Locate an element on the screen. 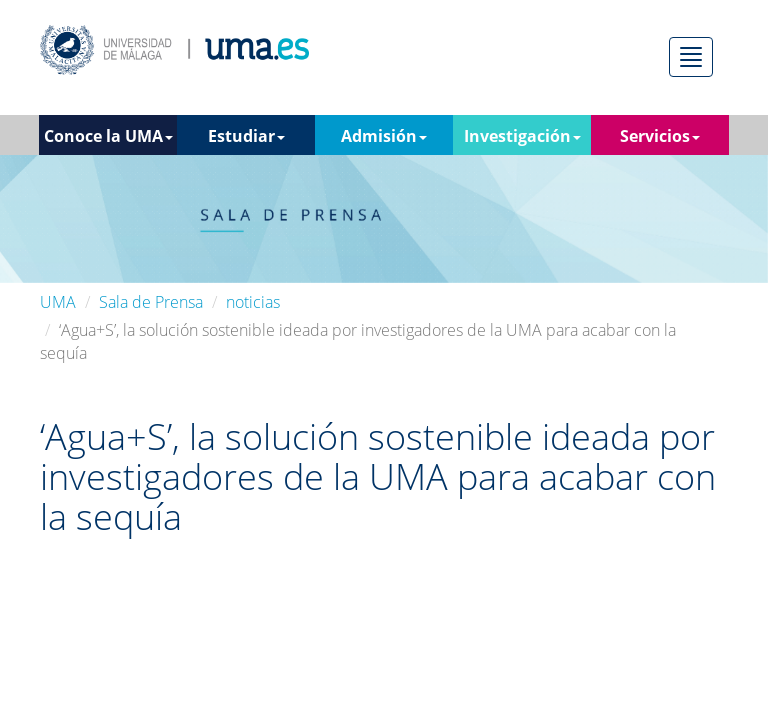 The width and height of the screenshot is (768, 720). Estudiar [button] is located at coordinates (246, 136).